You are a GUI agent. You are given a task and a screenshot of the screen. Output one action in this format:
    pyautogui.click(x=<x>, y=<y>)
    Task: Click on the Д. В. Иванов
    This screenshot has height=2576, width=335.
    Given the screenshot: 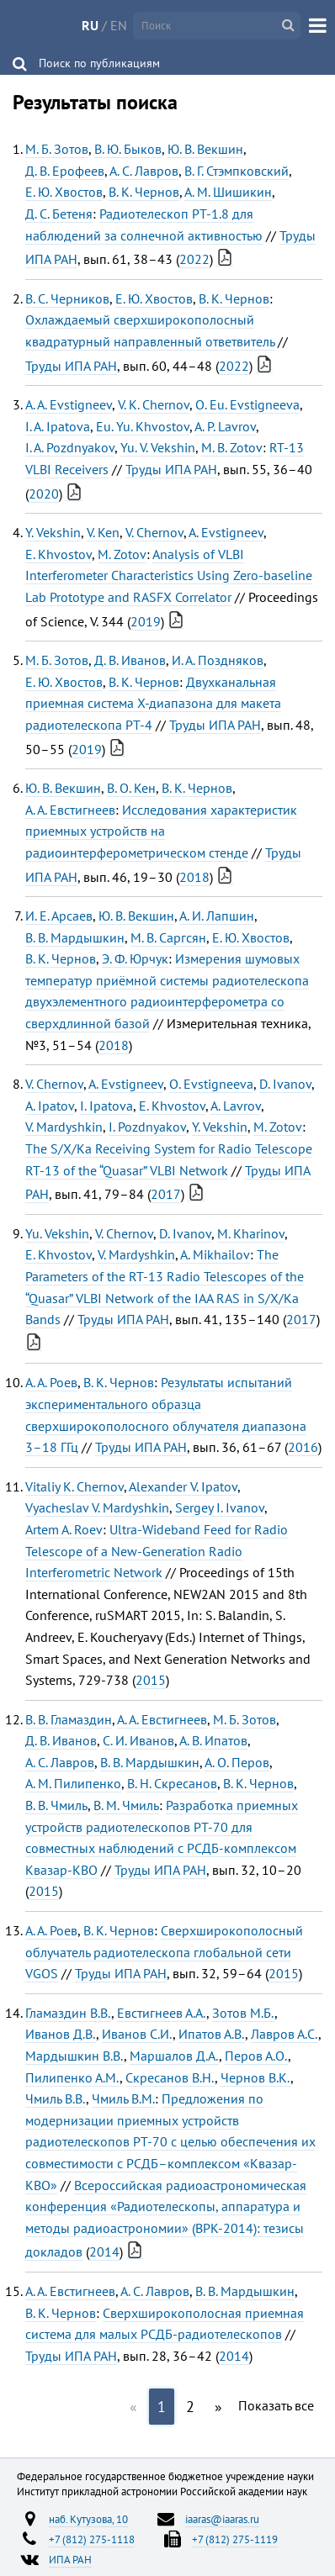 What is the action you would take?
    pyautogui.click(x=130, y=660)
    